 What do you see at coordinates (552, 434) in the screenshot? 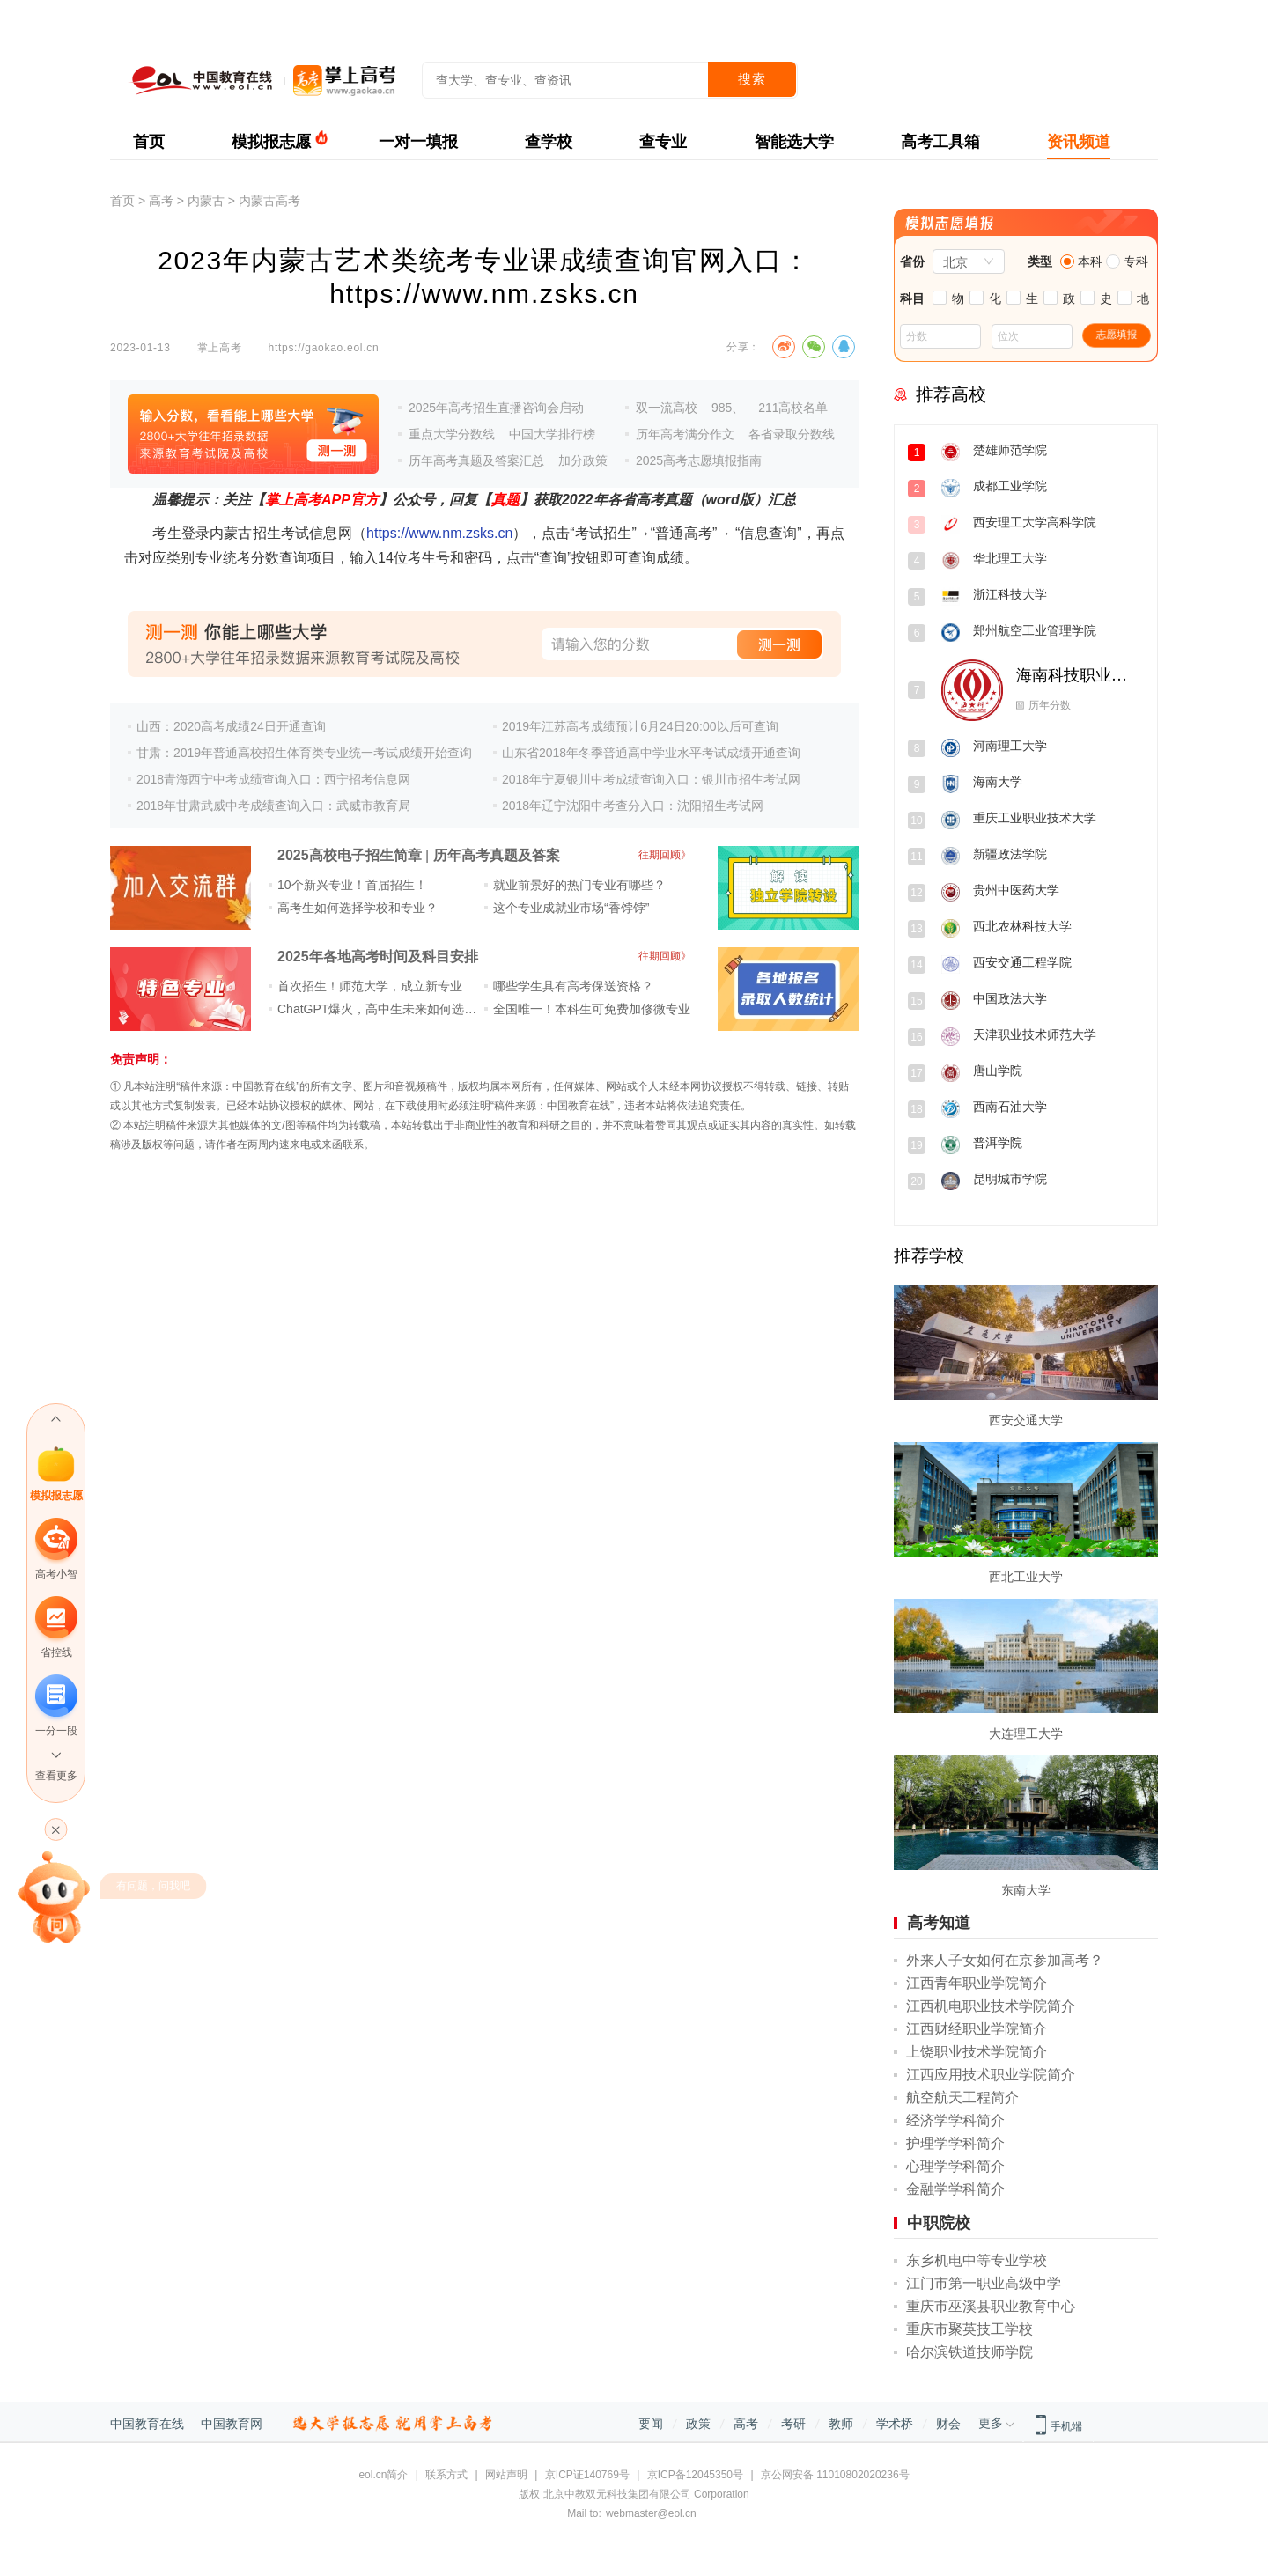
I see `中国大学排行榜` at bounding box center [552, 434].